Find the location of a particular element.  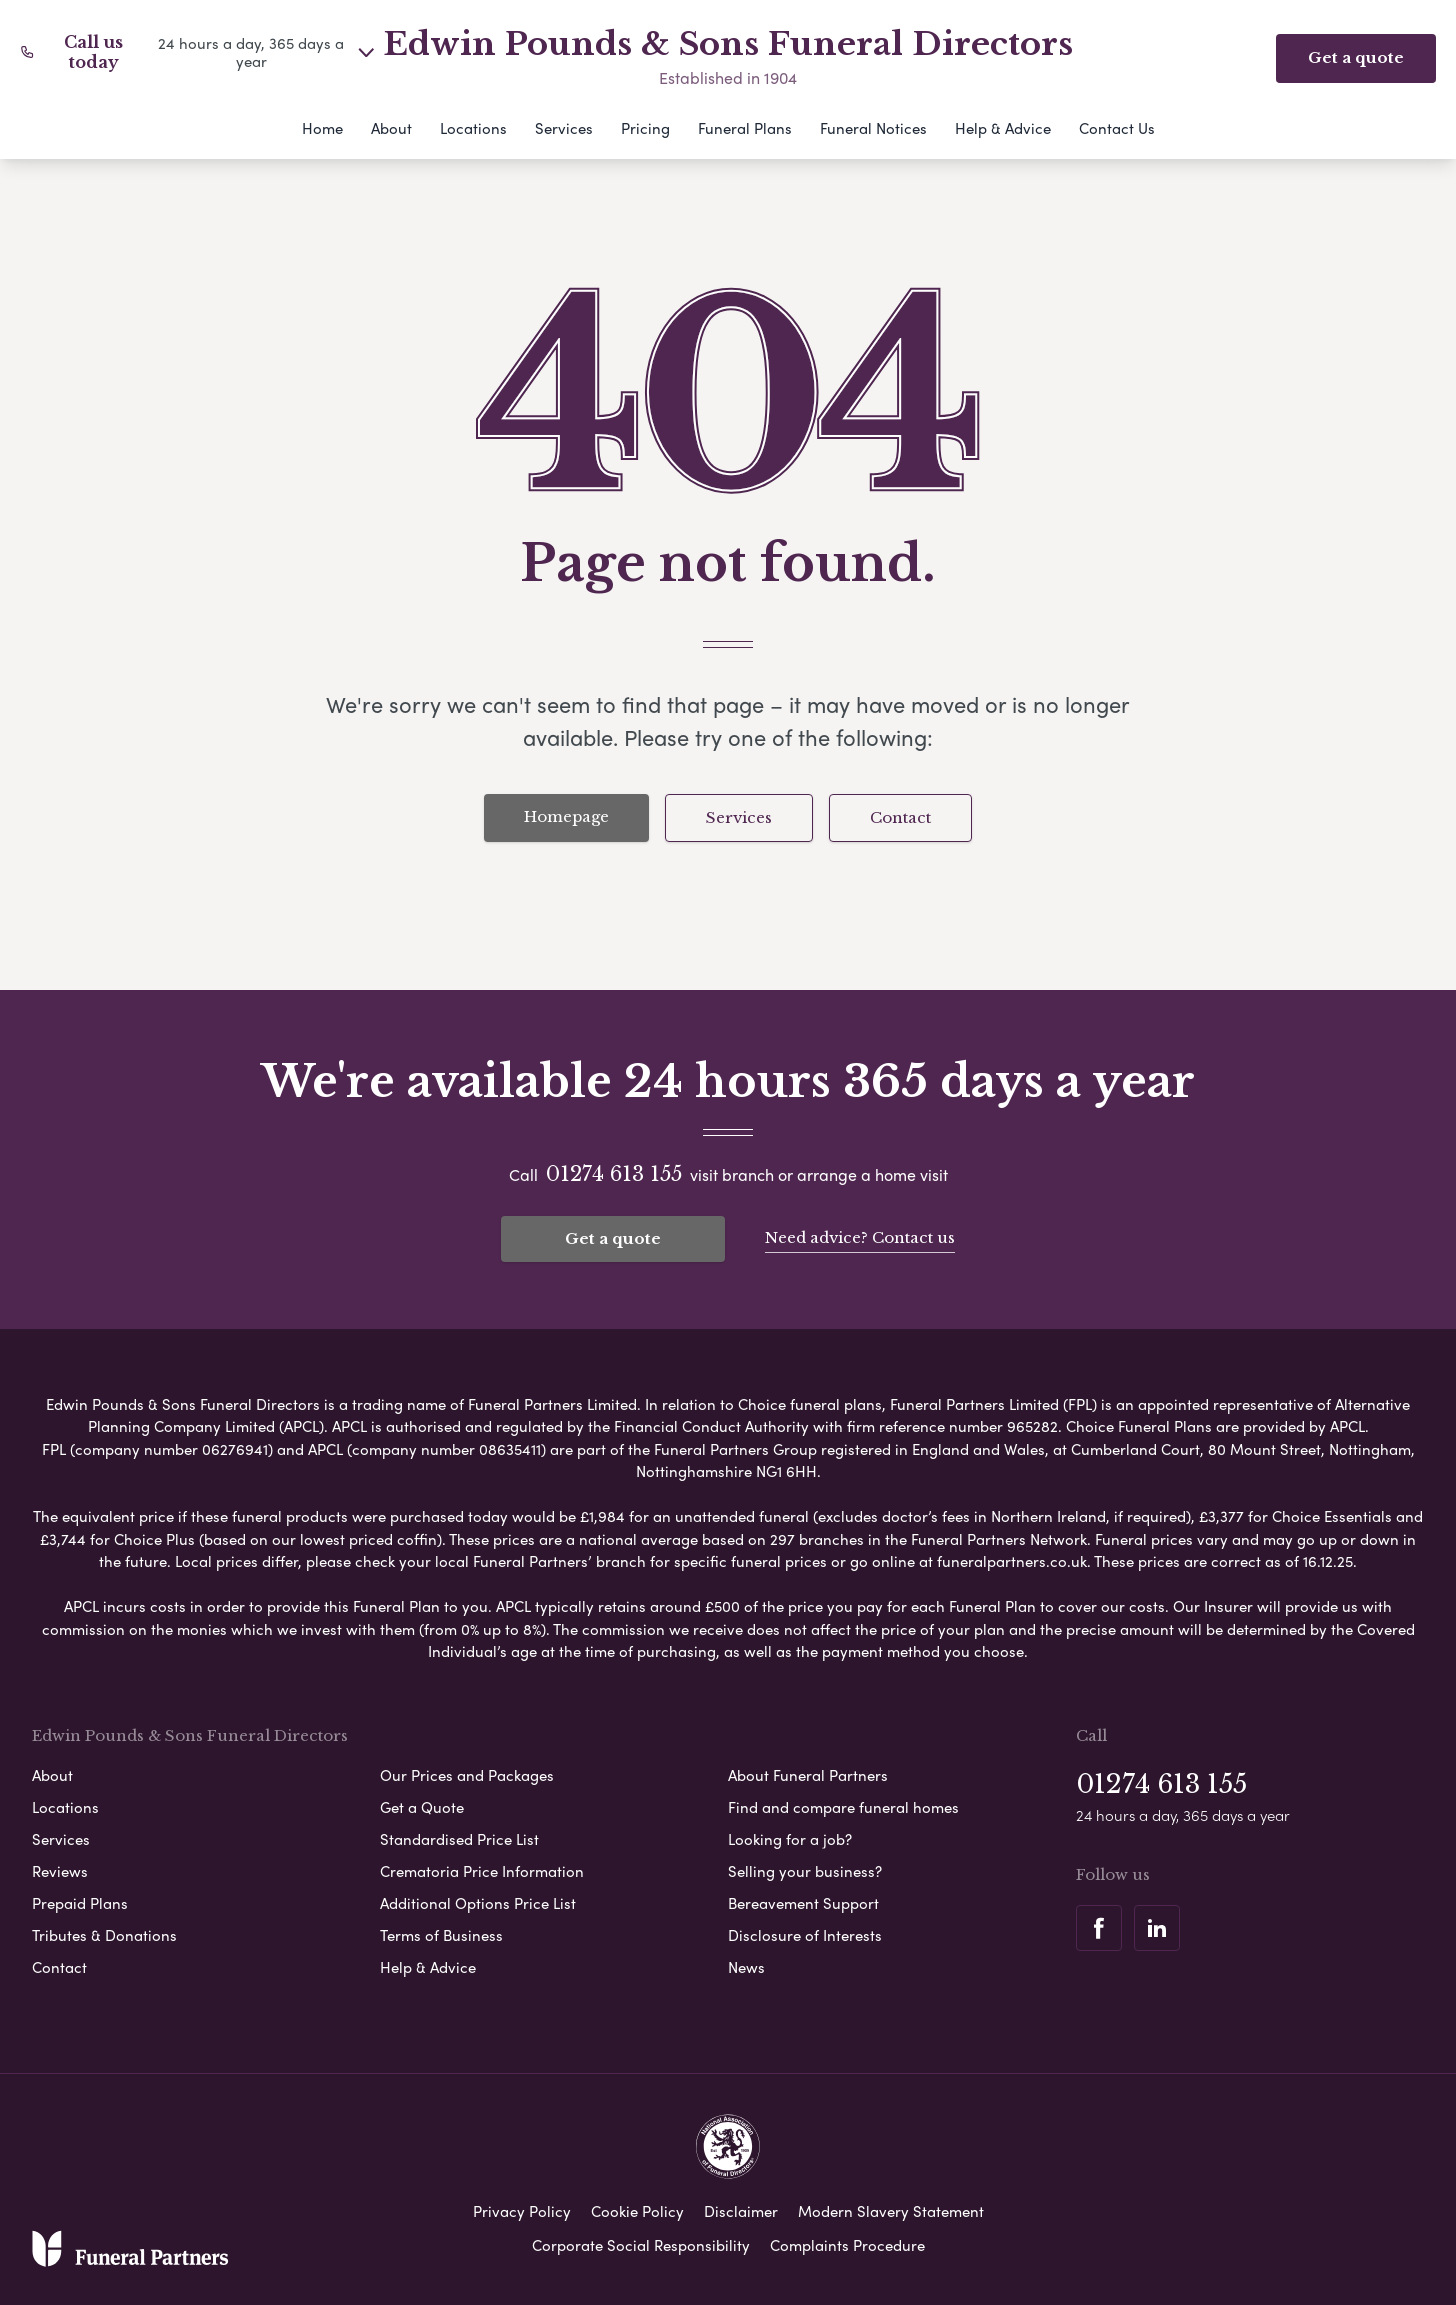

Homepage is located at coordinates (566, 816).